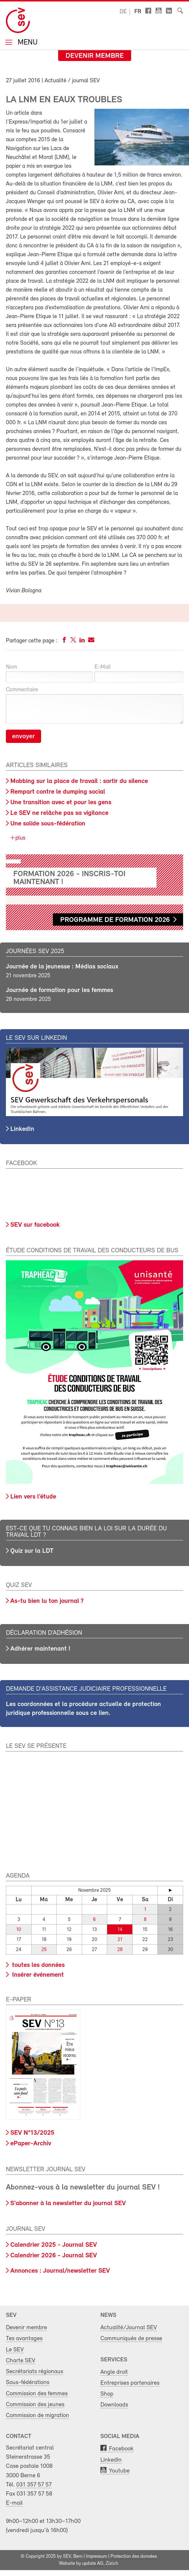  What do you see at coordinates (114, 2372) in the screenshot?
I see `Angle droit` at bounding box center [114, 2372].